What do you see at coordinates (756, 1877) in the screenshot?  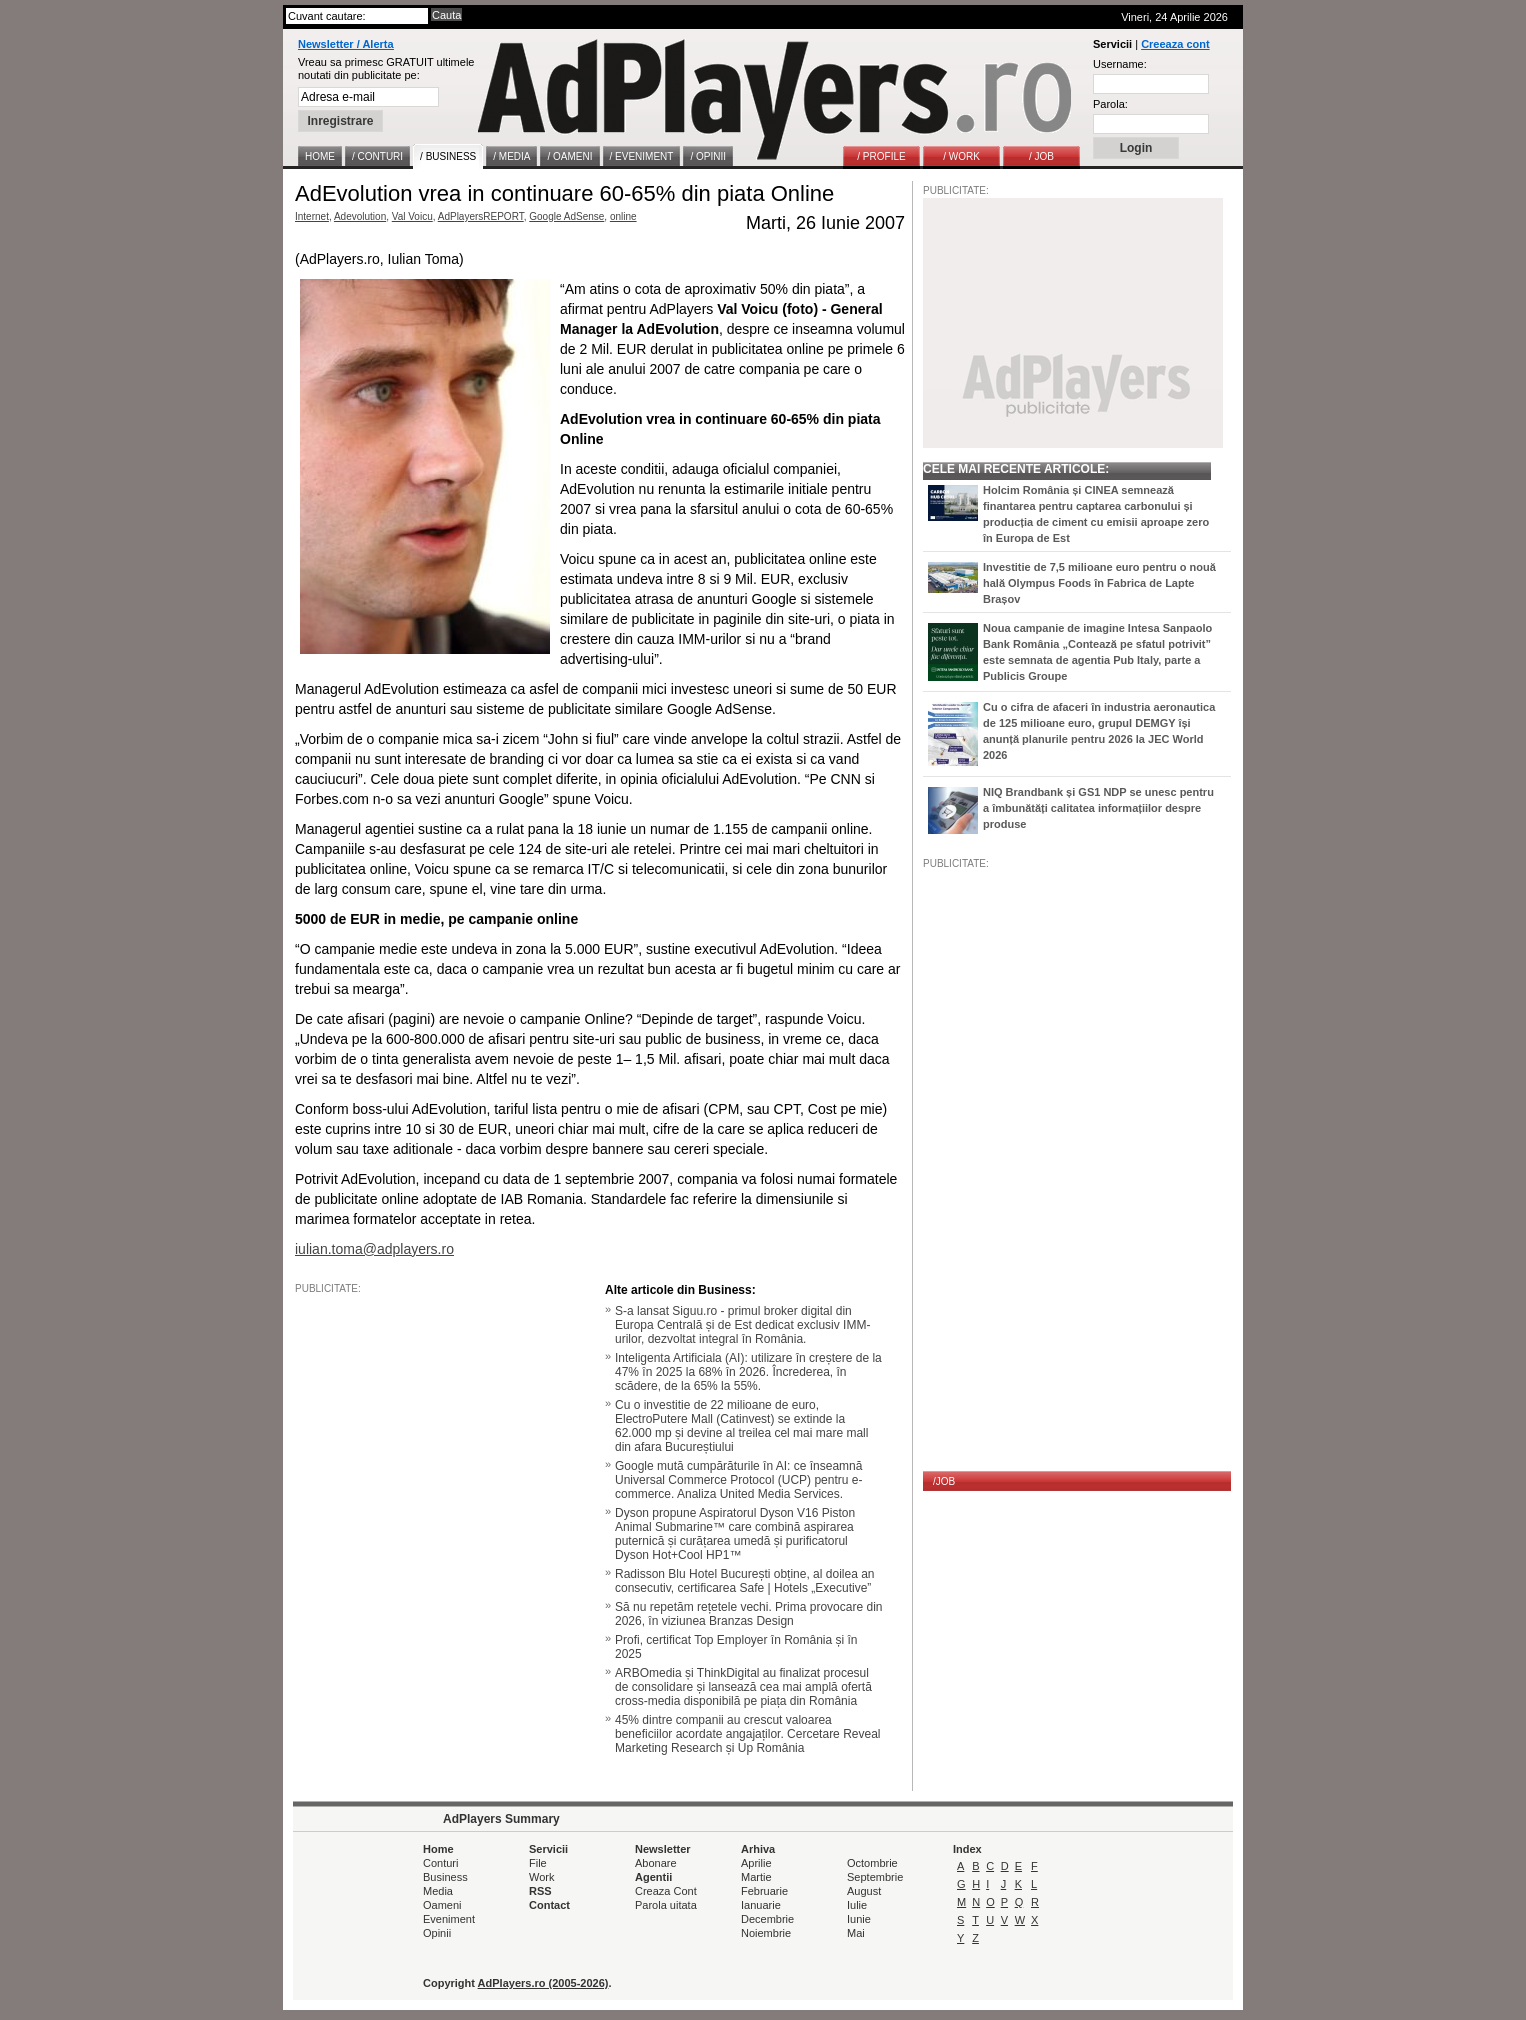 I see `Martie` at bounding box center [756, 1877].